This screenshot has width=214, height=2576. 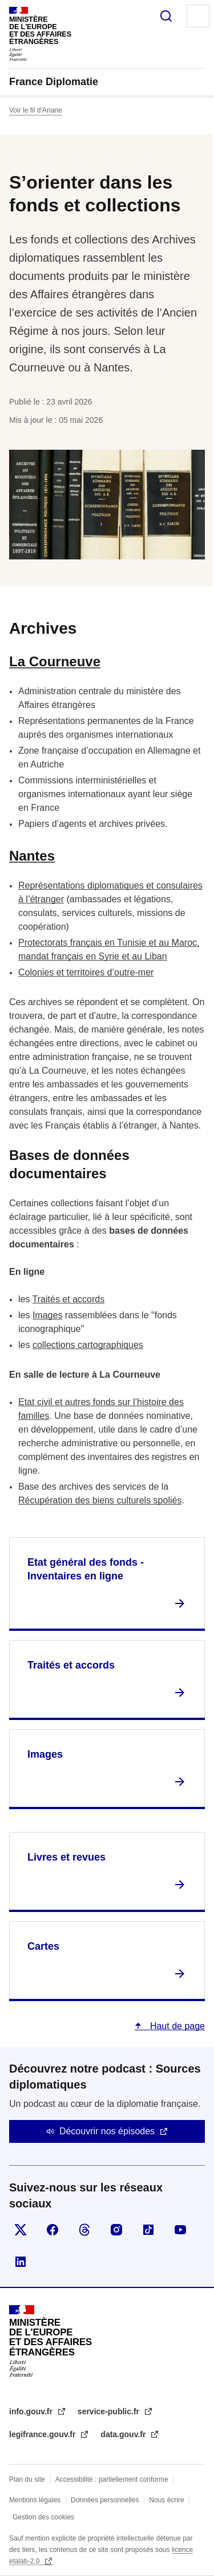 I want to click on Gestion des cookies, so click(x=43, y=2517).